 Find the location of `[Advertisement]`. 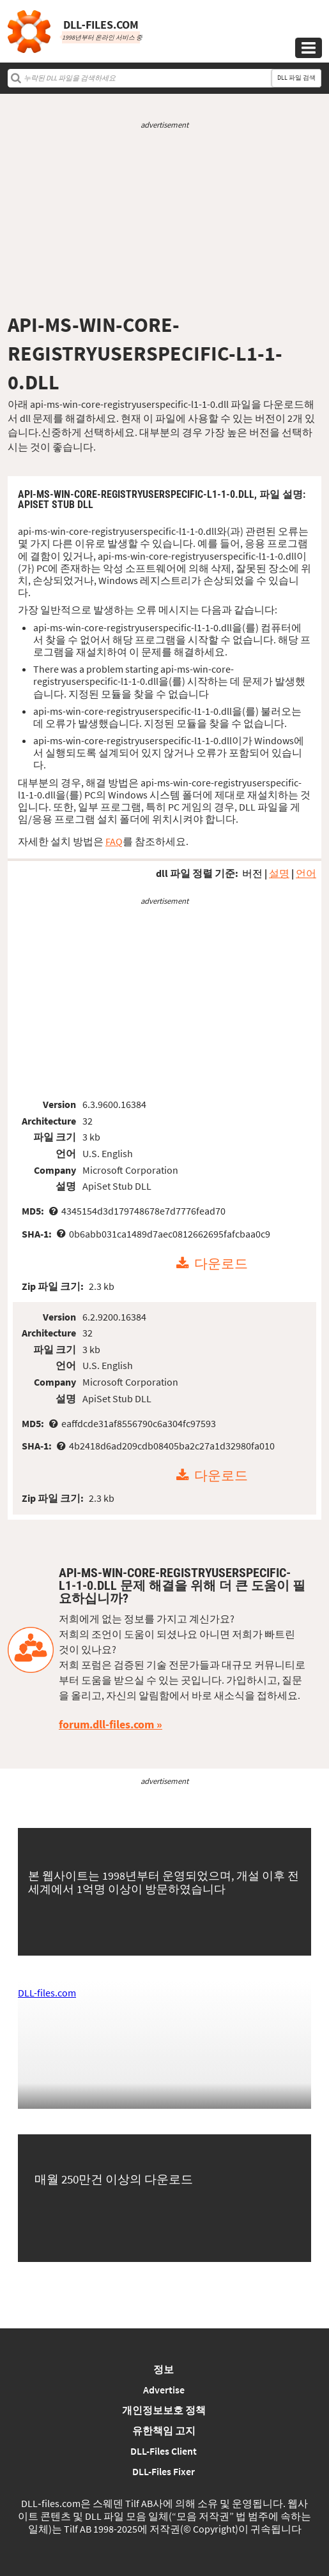

[Advertisement] is located at coordinates (164, 221).